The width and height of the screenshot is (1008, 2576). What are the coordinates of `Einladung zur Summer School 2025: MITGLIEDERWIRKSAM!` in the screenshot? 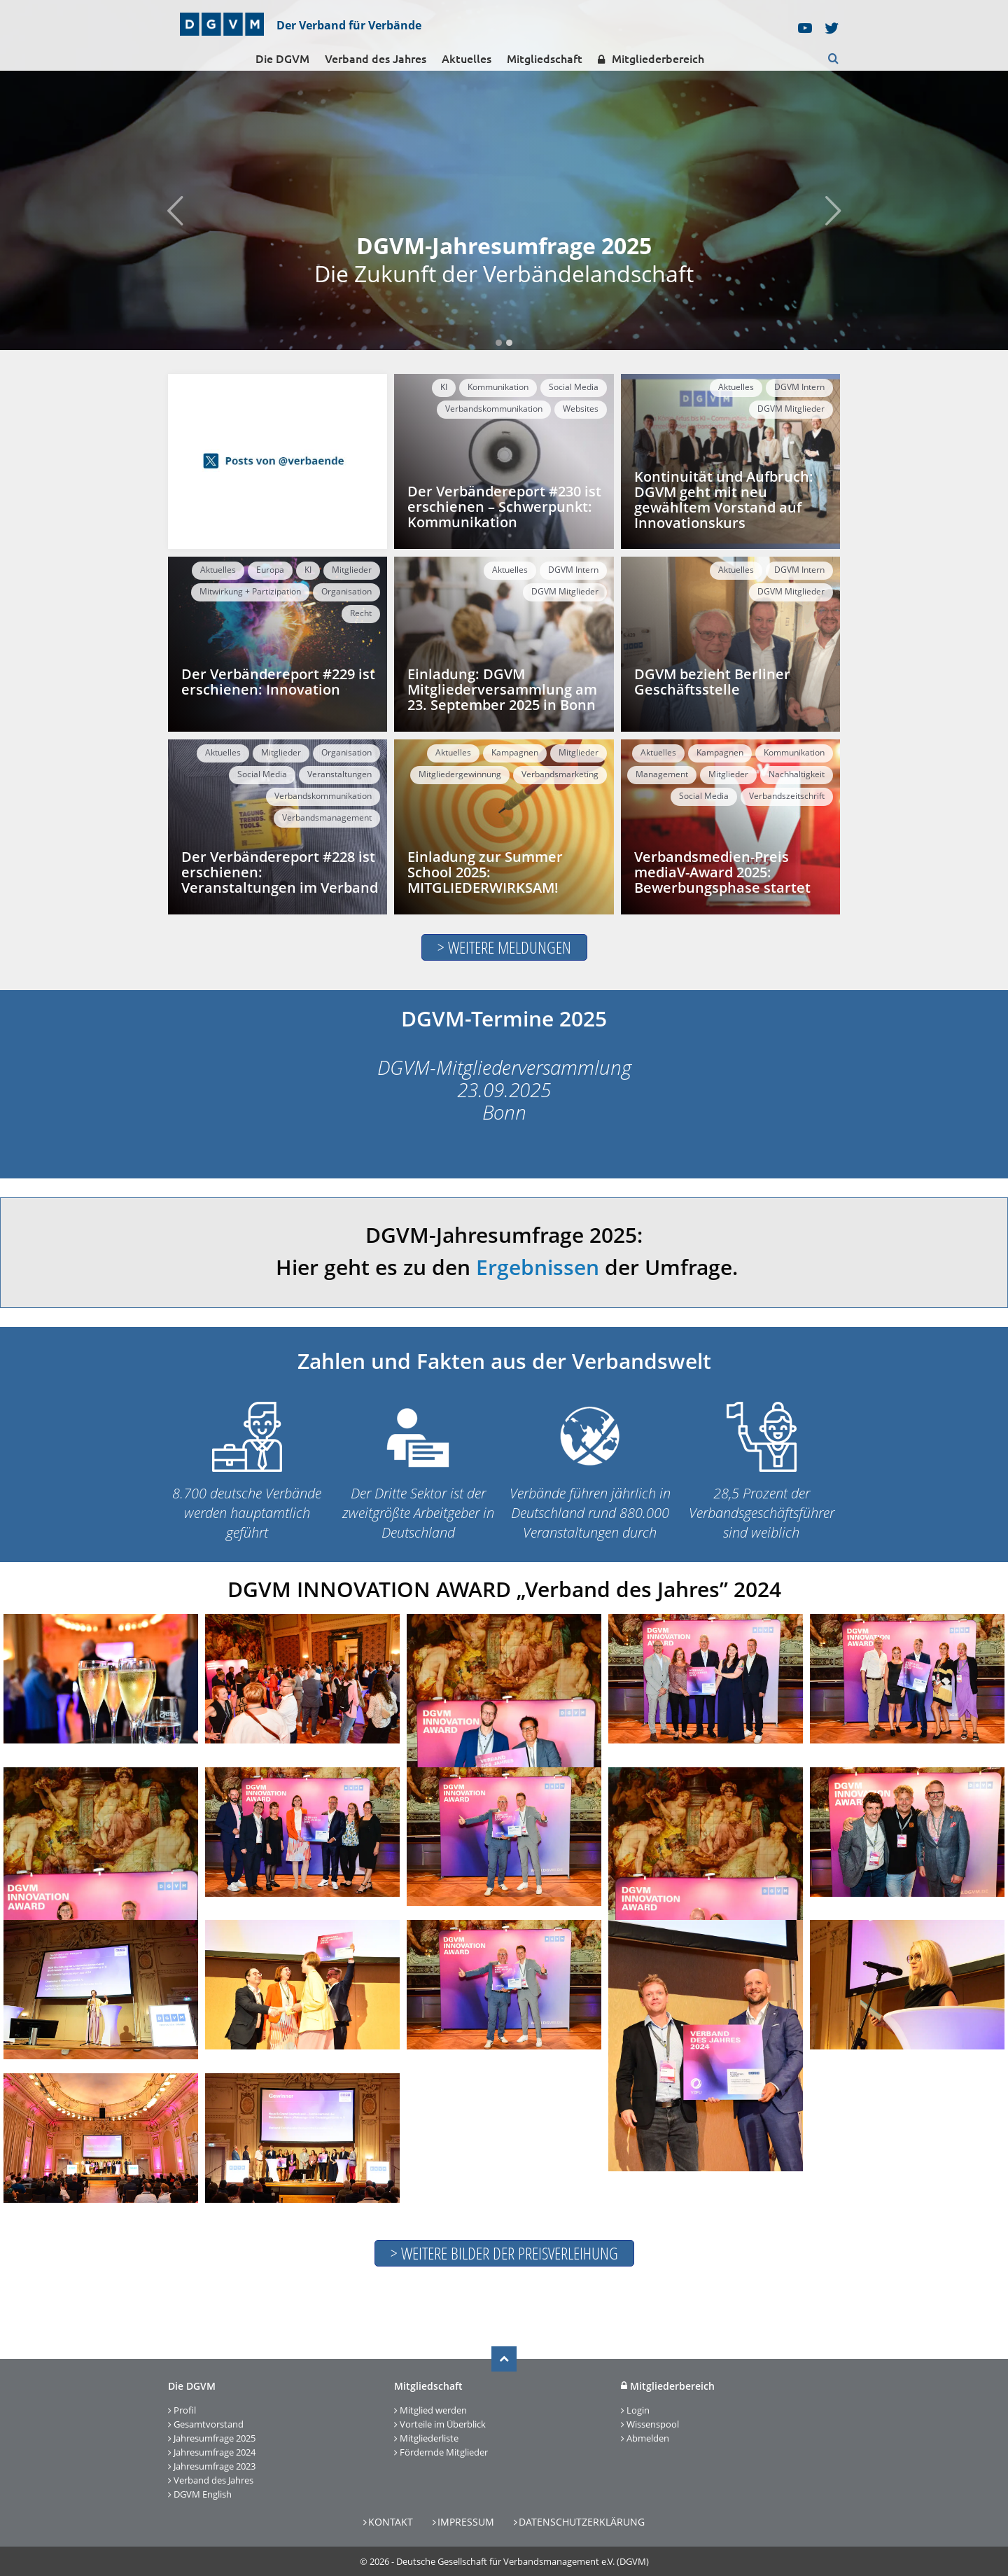 It's located at (485, 872).